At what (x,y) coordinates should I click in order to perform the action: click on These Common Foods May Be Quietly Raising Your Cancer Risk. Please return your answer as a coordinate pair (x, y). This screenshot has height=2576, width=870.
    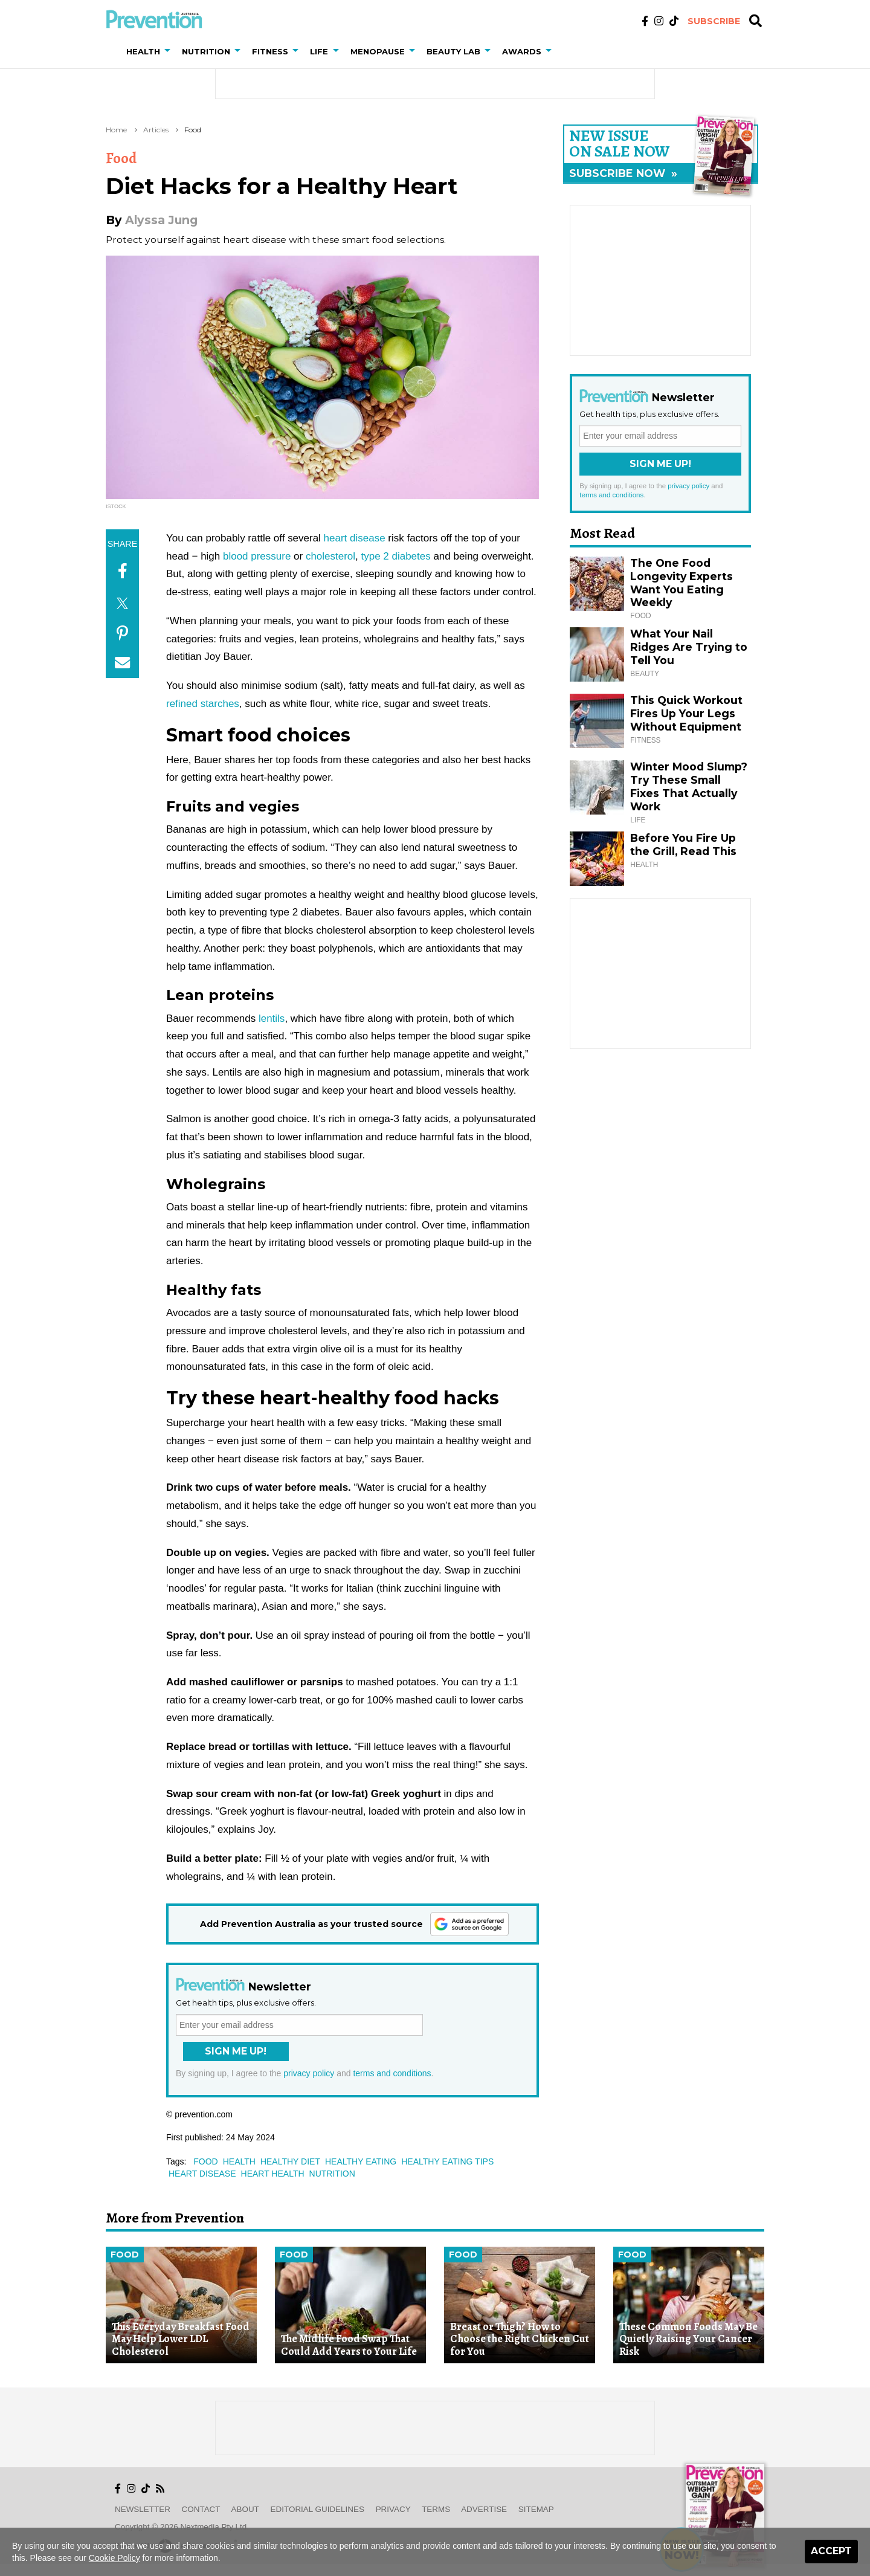
    Looking at the image, I should click on (688, 2338).